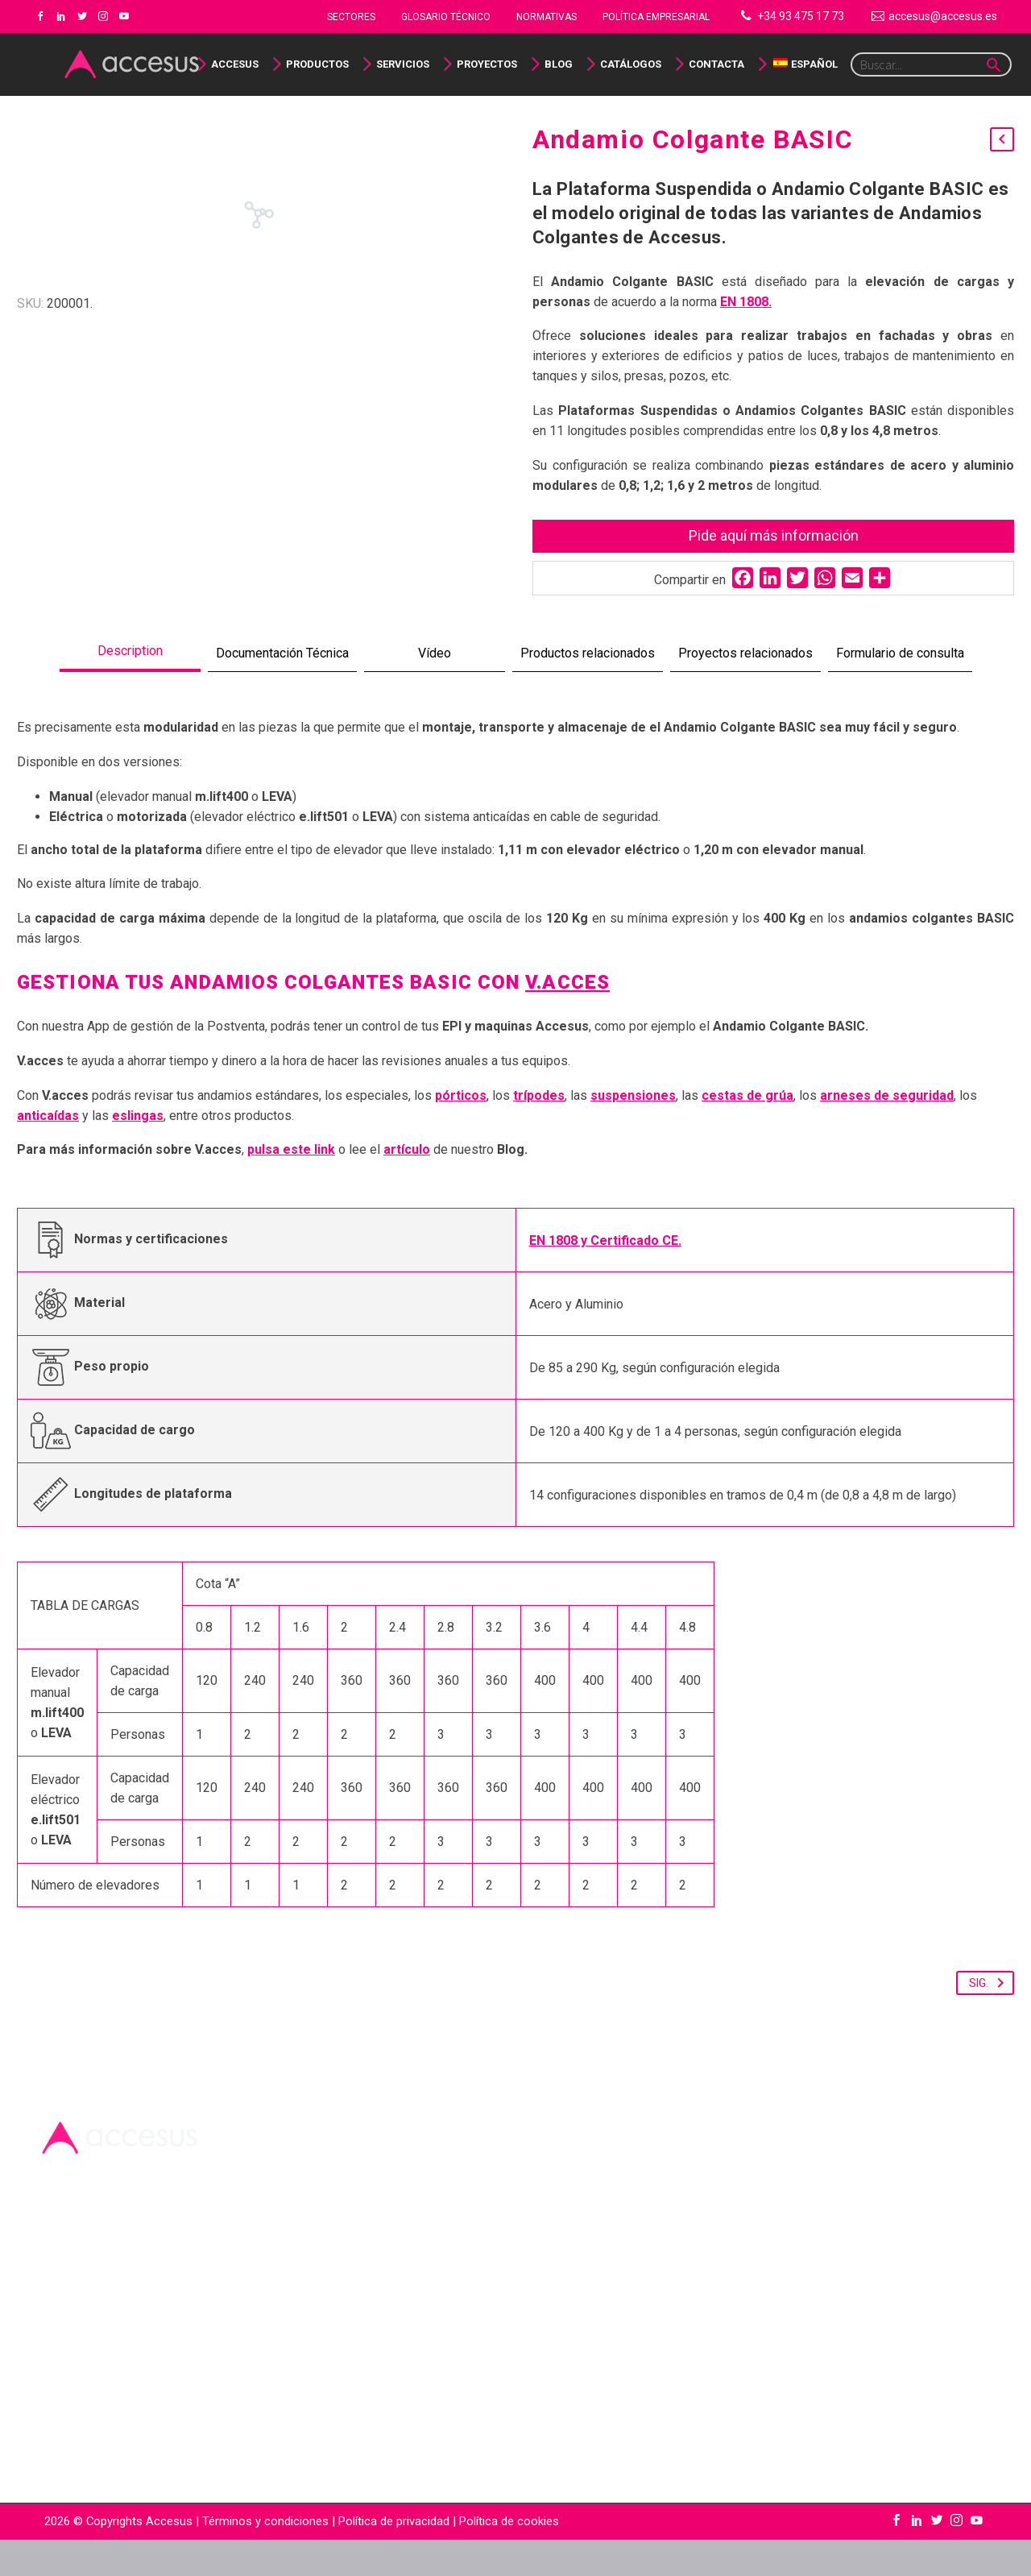  I want to click on +34 93 475 17 73, so click(800, 16).